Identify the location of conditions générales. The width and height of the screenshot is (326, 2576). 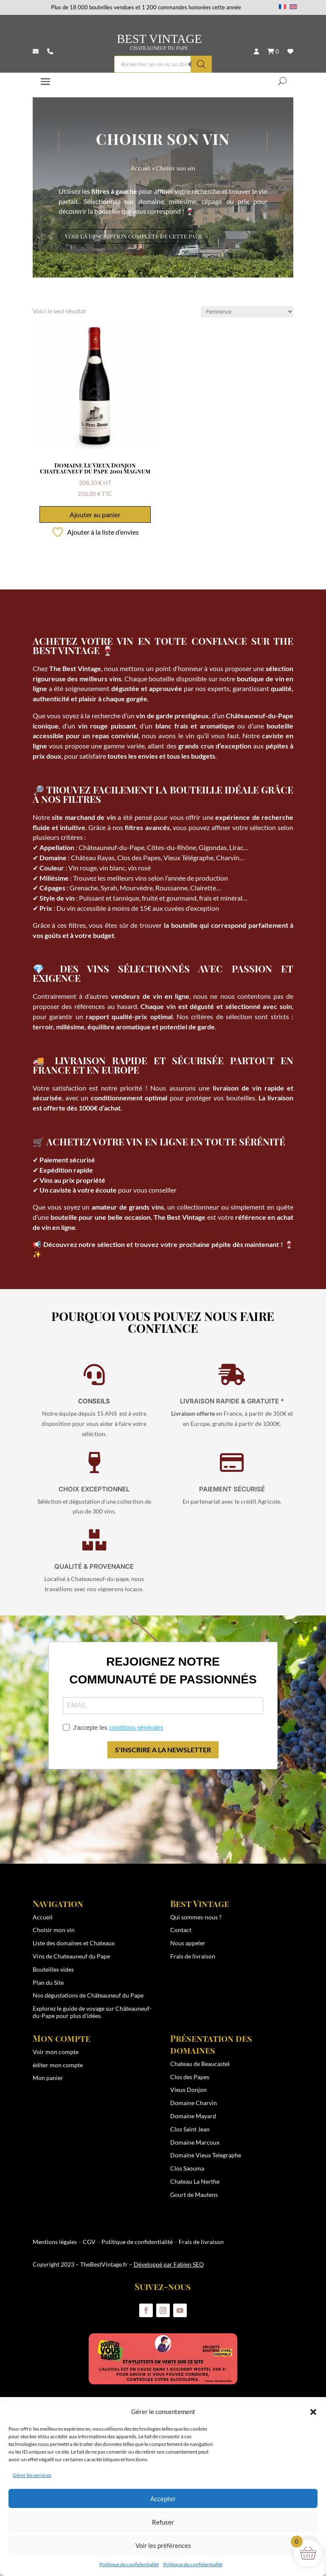
(136, 1727).